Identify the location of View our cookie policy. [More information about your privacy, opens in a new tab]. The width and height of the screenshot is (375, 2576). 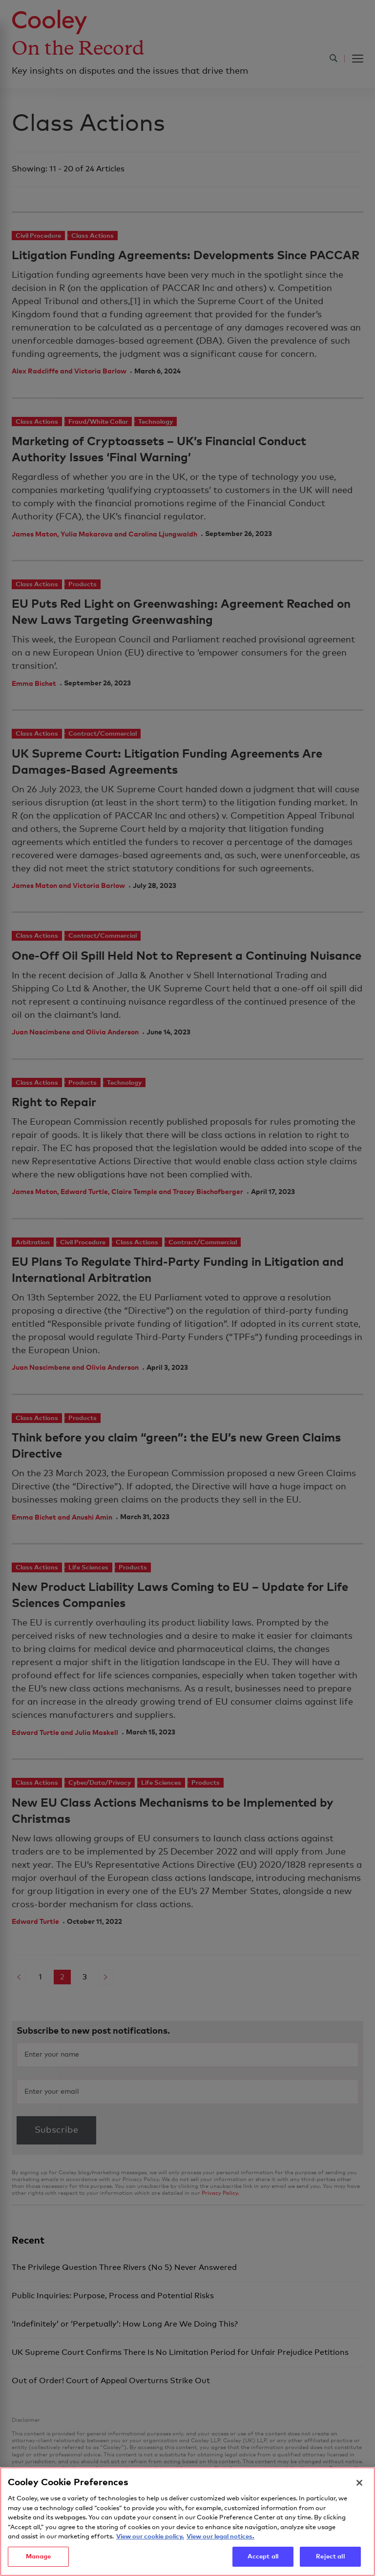
(150, 2553).